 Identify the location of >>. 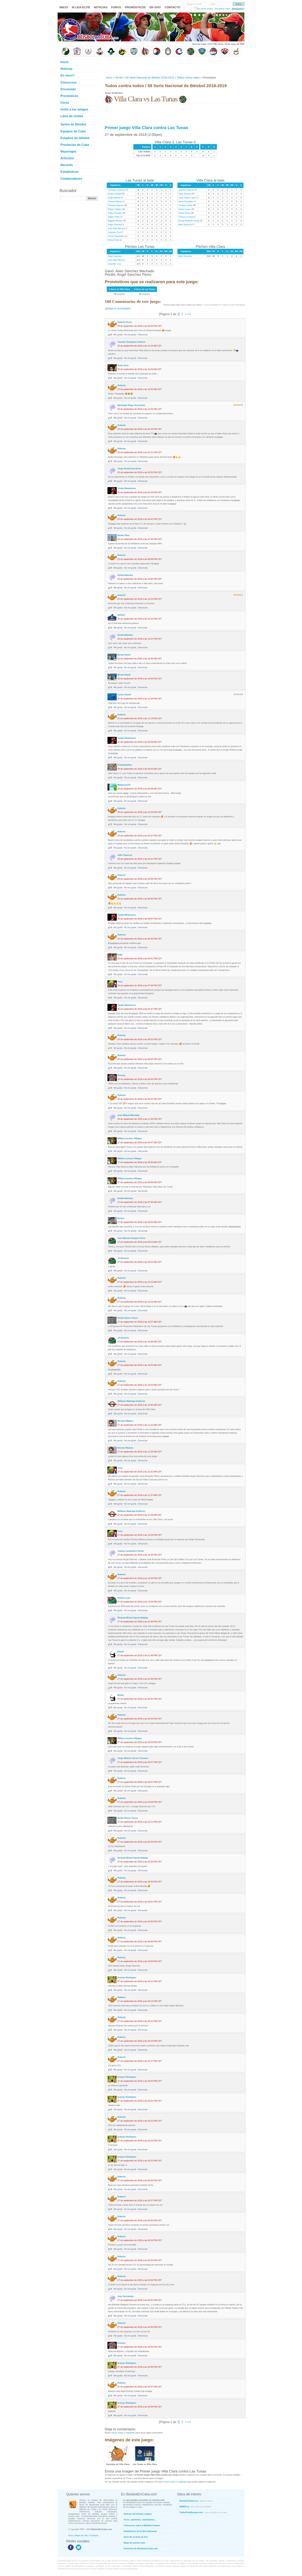
(189, 314).